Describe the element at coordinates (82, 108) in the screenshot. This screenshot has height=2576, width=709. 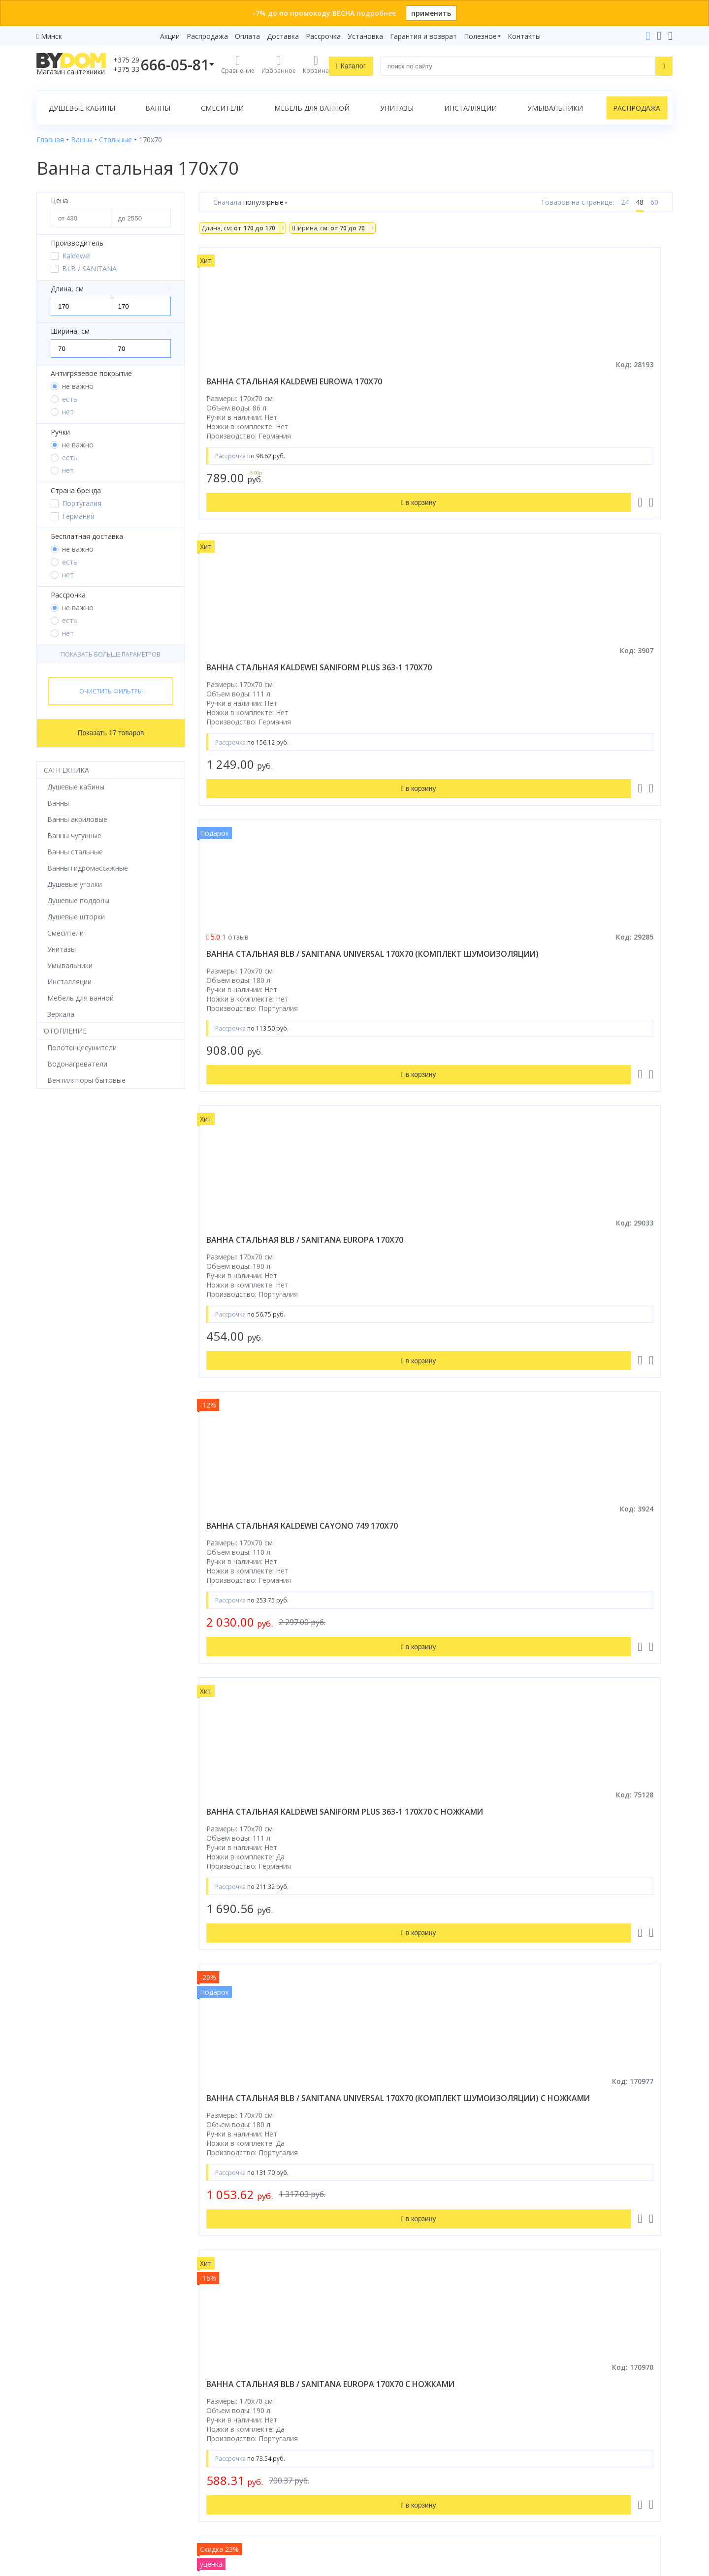
I see `Душевые кабины` at that location.